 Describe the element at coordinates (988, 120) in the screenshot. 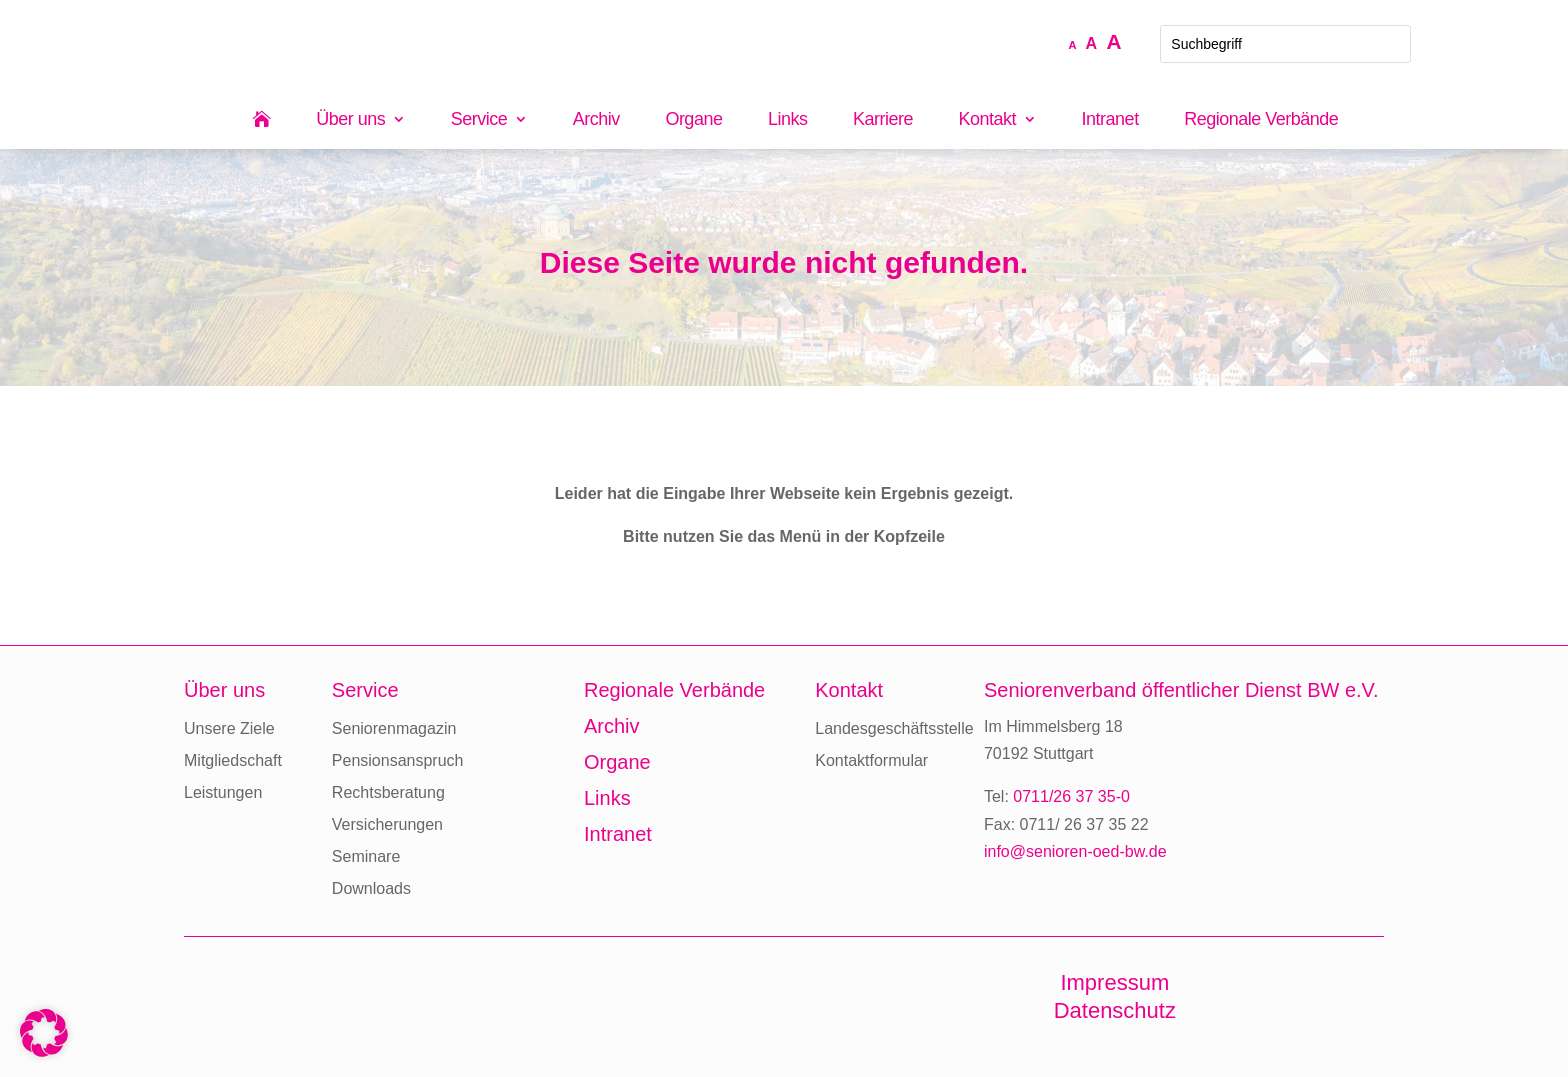

I see `Kontakt` at that location.